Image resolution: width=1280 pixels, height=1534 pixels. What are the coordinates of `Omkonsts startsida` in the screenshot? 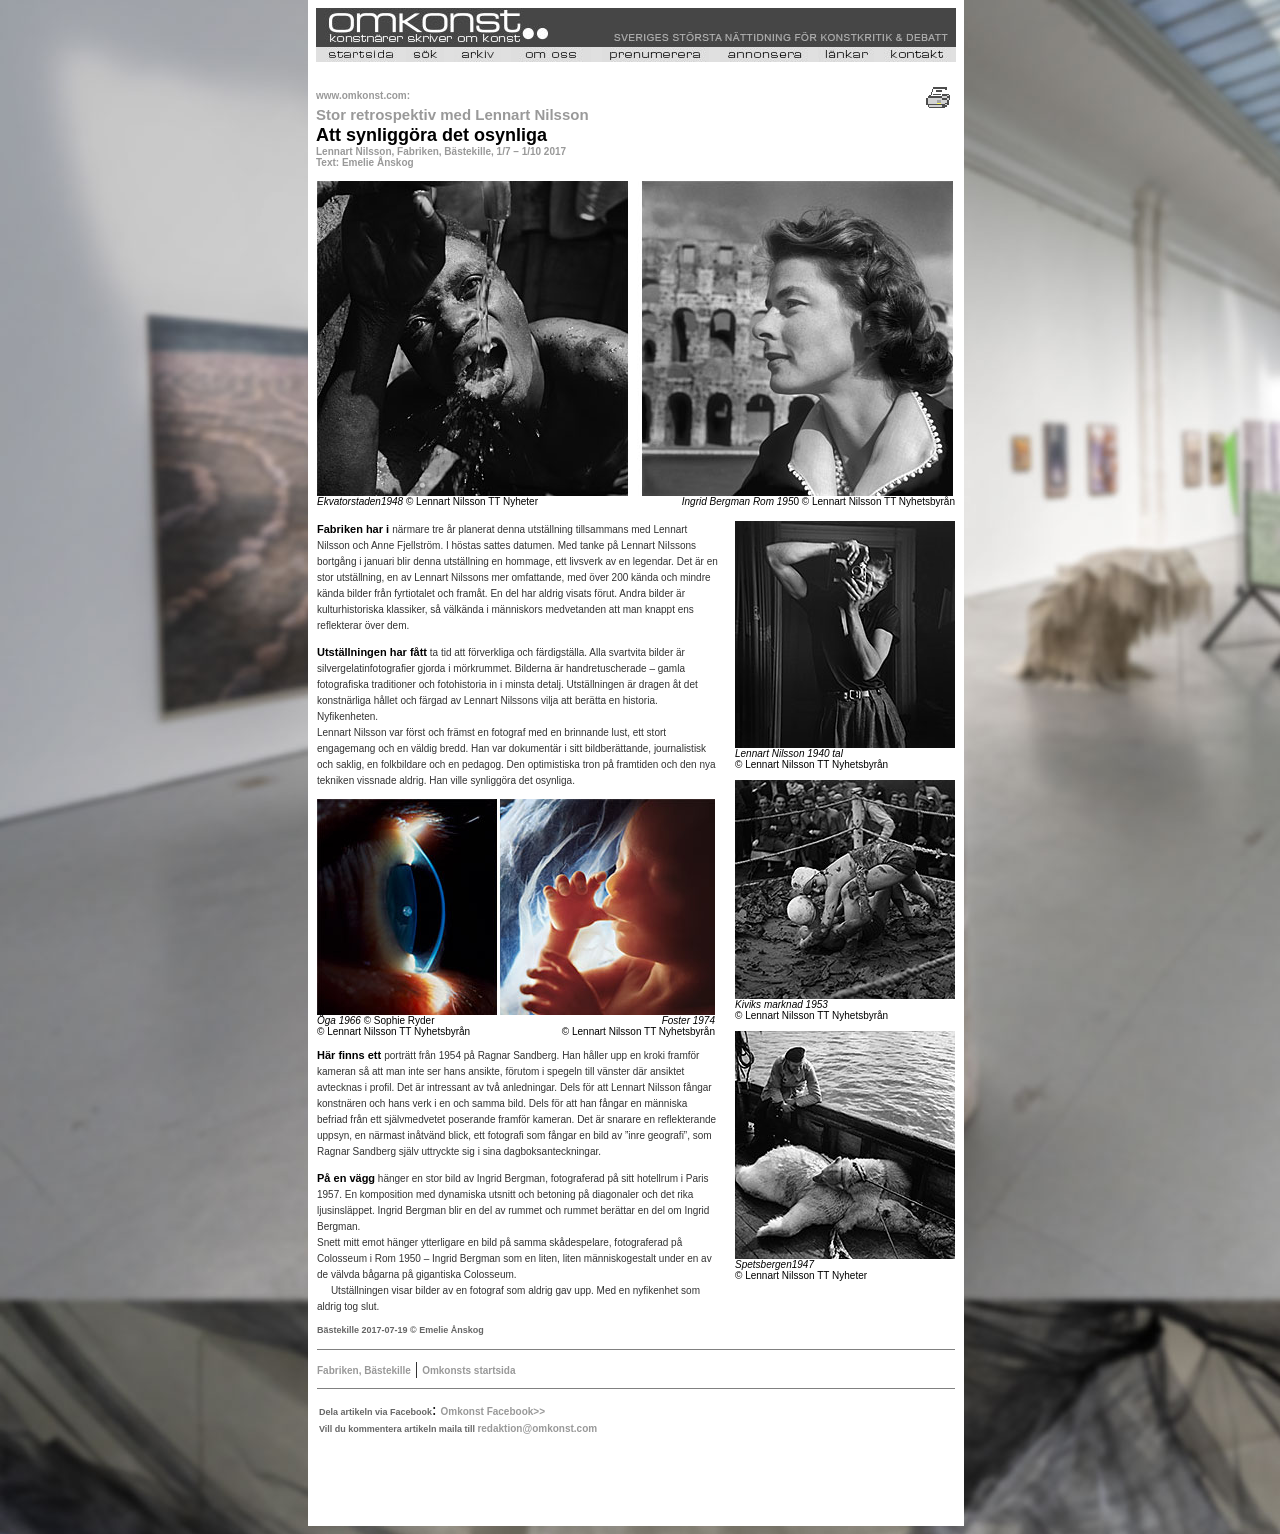 It's located at (468, 1370).